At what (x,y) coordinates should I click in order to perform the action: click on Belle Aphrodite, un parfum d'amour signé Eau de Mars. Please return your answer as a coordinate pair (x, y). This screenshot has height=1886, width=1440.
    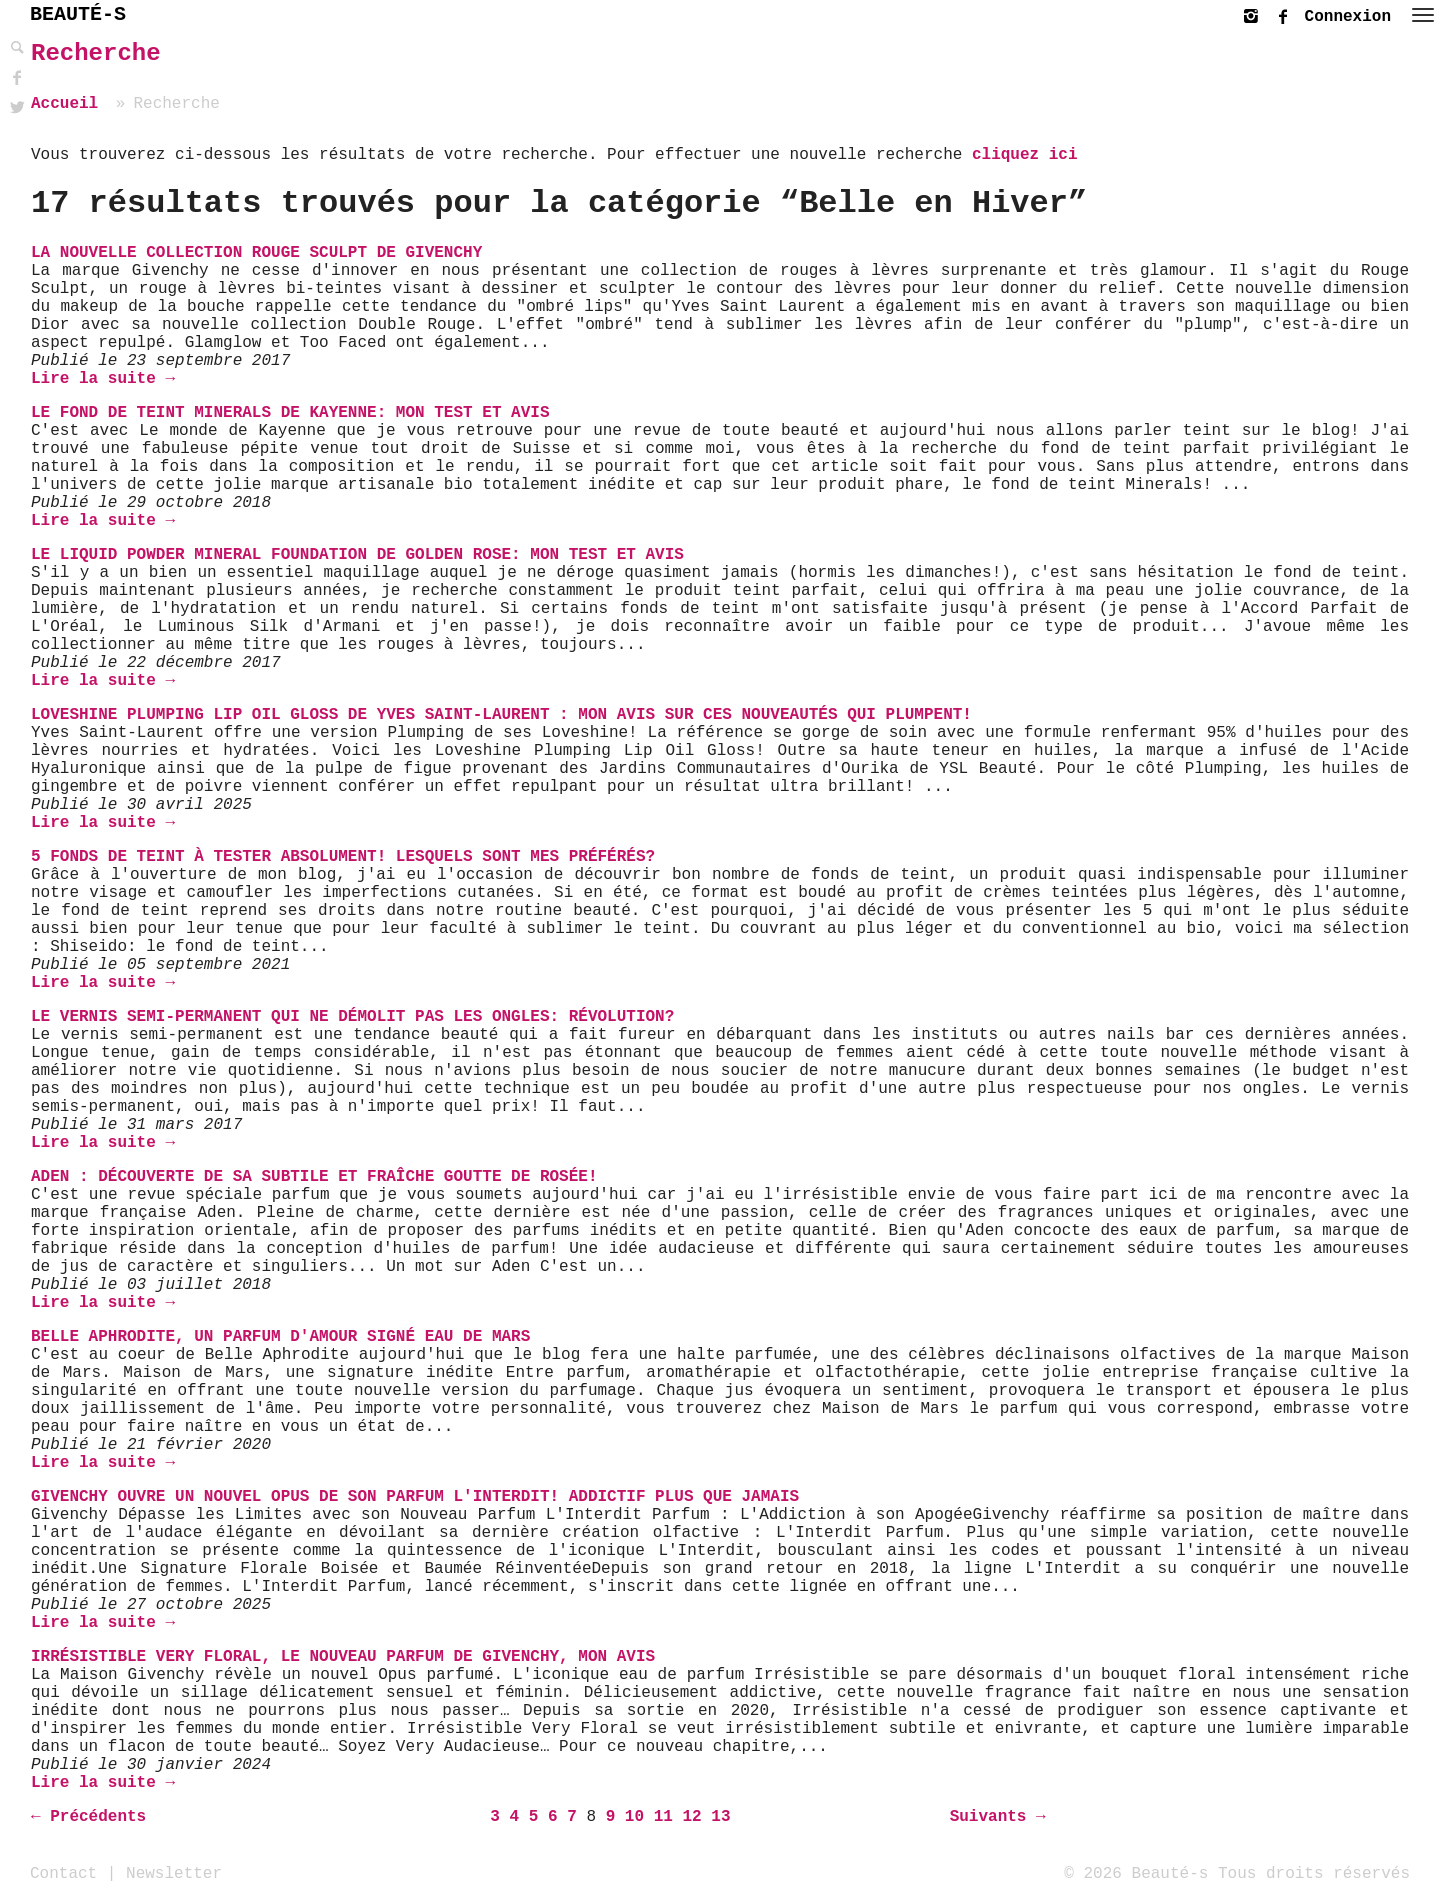
    Looking at the image, I should click on (280, 1337).